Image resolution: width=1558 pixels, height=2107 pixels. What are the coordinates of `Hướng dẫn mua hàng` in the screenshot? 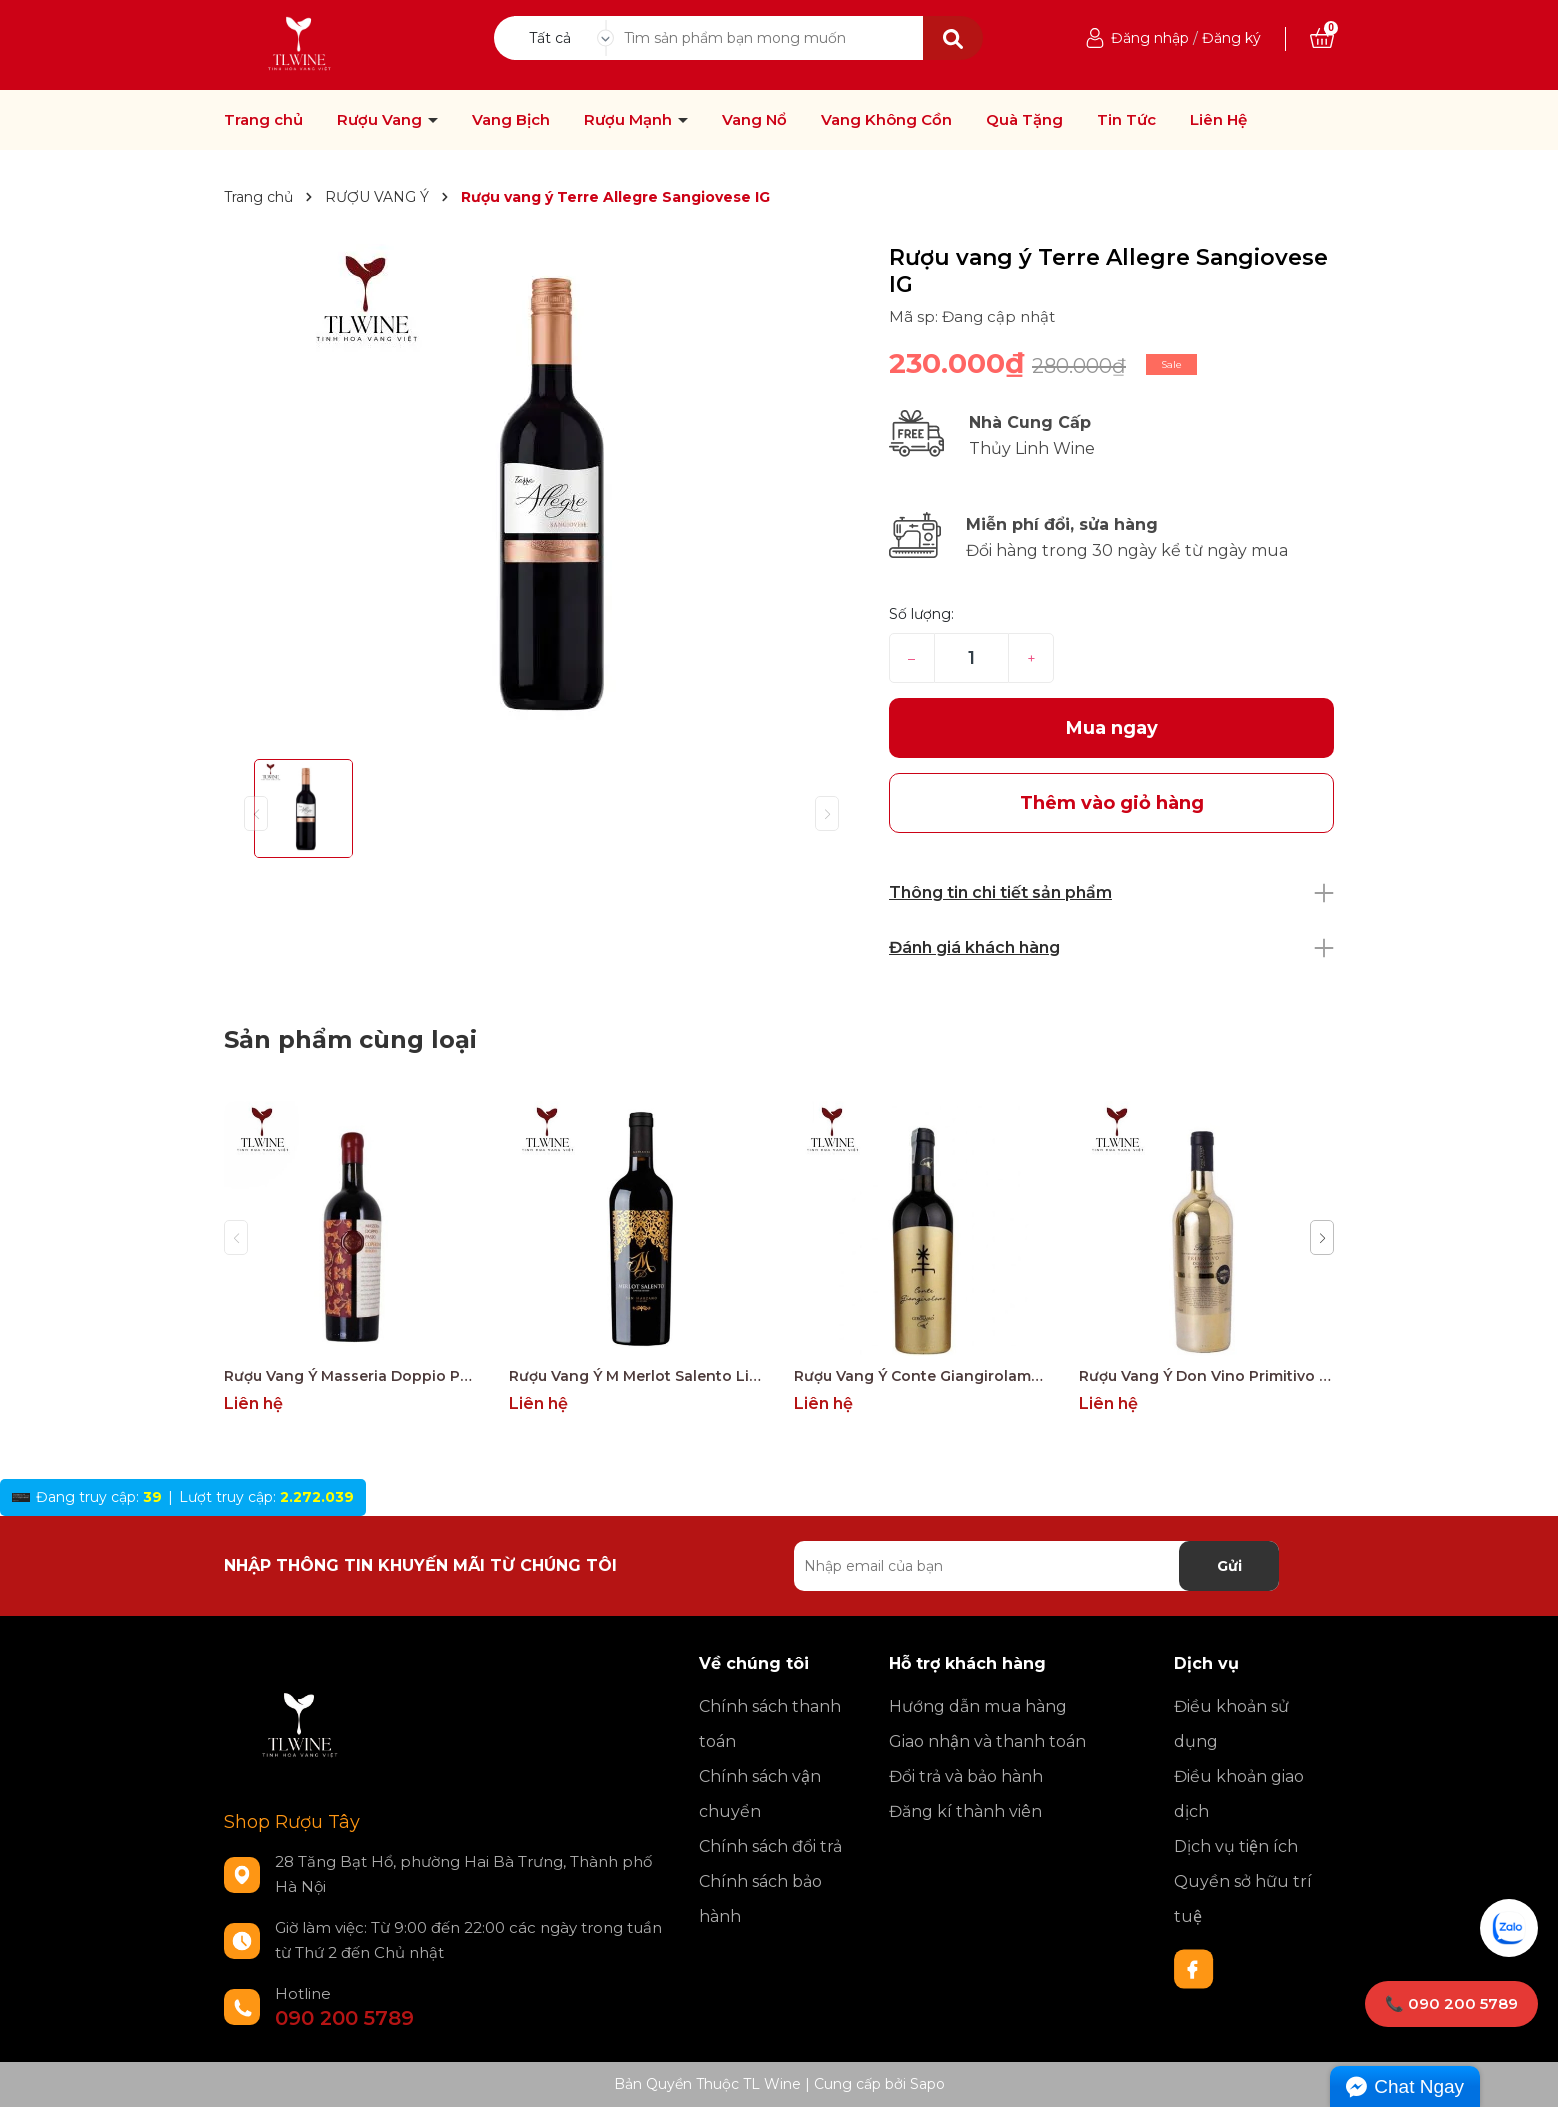 It's located at (978, 1706).